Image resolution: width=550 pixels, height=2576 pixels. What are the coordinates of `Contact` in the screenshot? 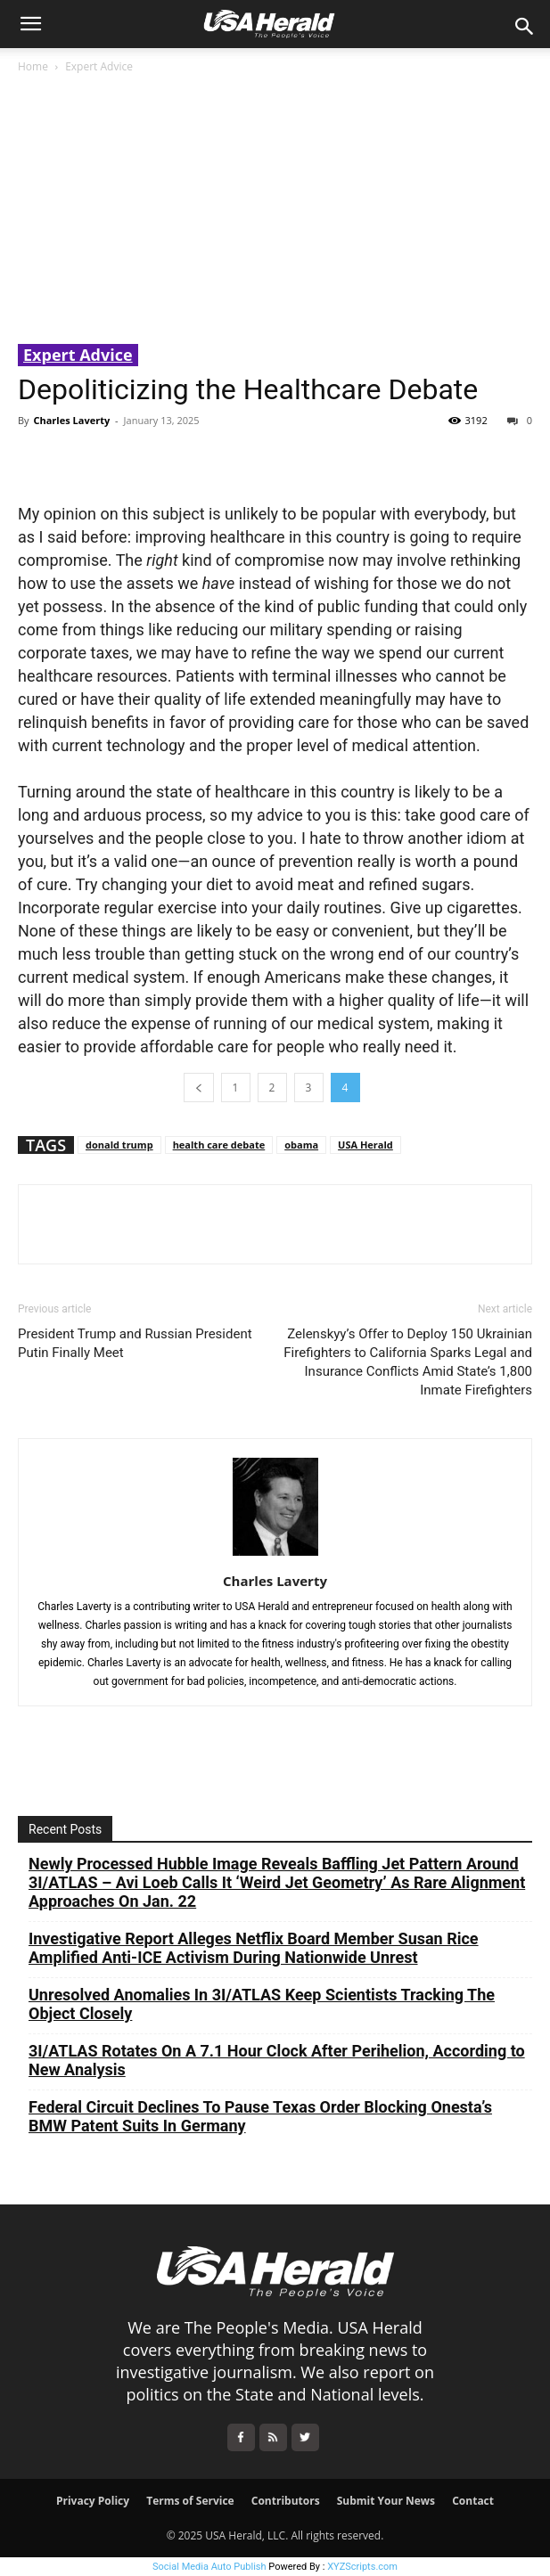 It's located at (473, 2500).